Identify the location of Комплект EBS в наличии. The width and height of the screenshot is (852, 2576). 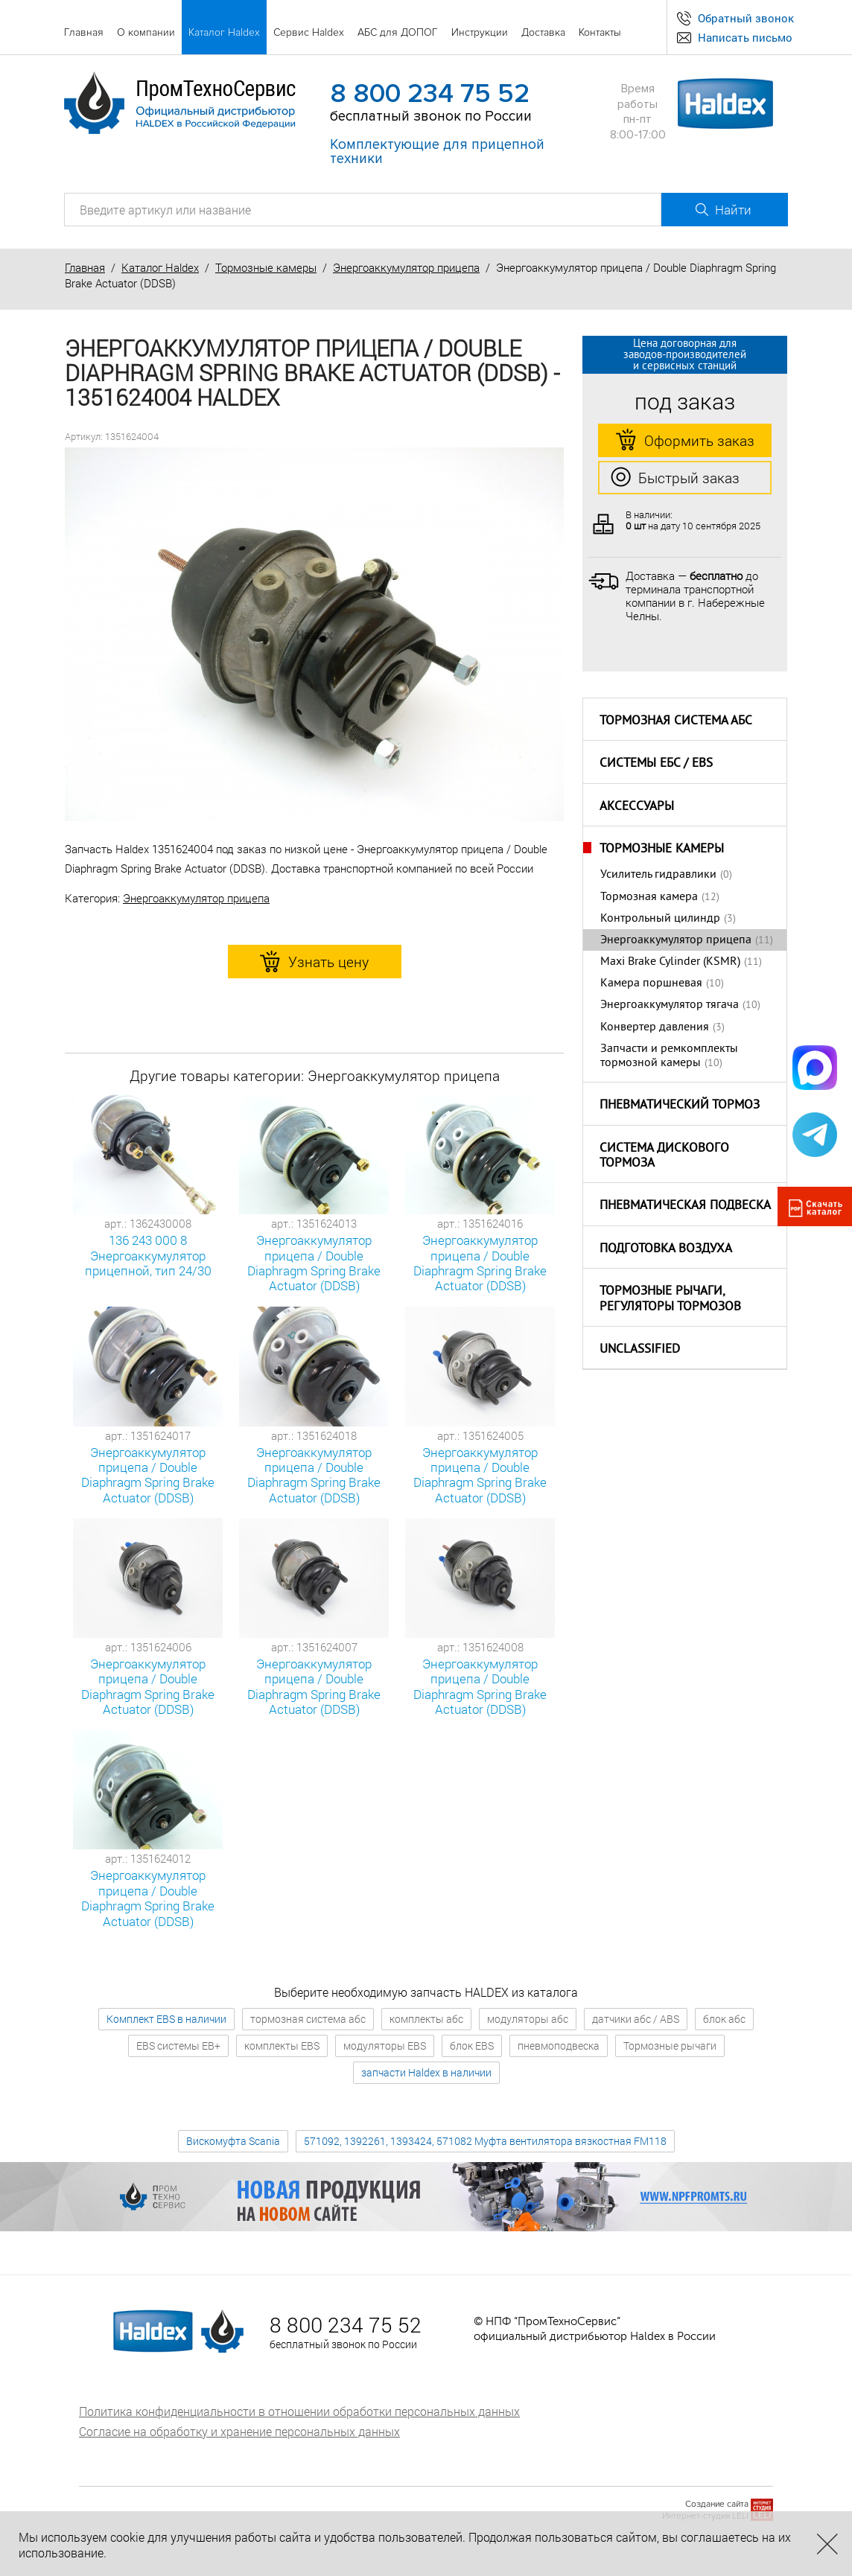
(166, 2019).